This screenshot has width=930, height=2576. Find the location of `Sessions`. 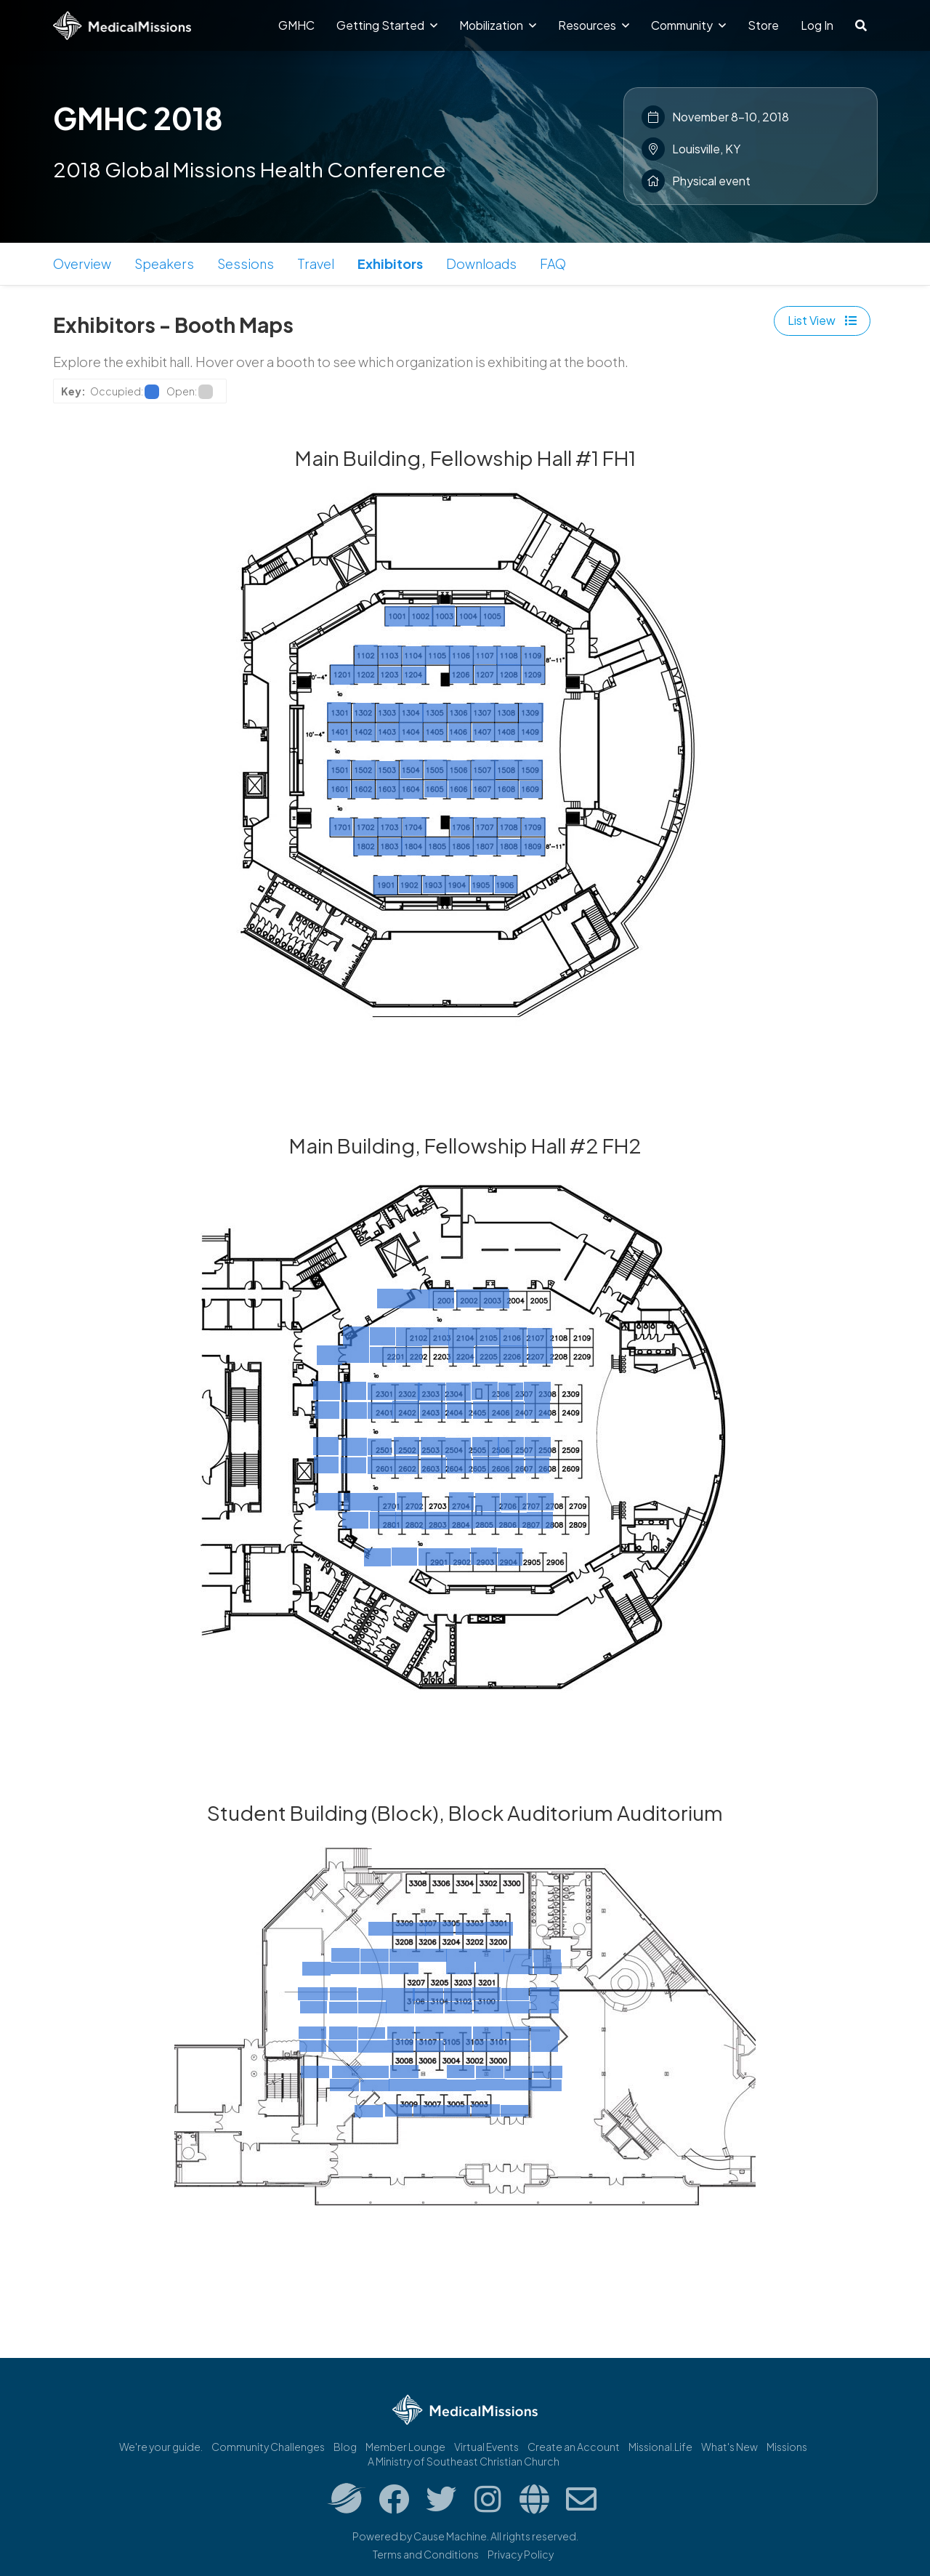

Sessions is located at coordinates (245, 263).